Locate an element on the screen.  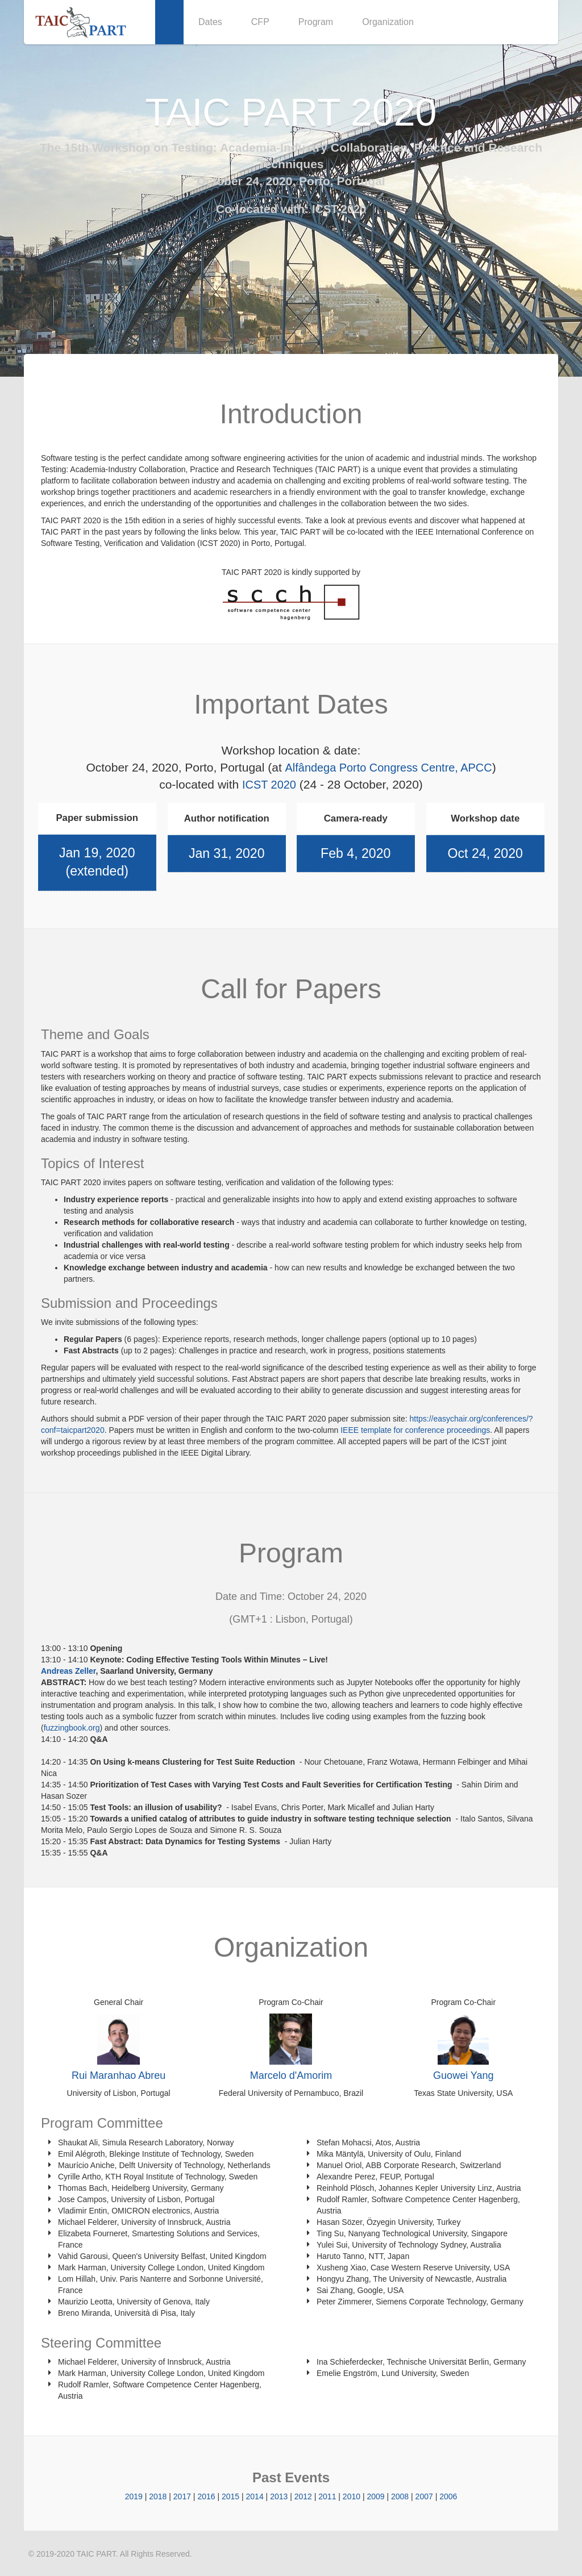
Guowei Yang is located at coordinates (463, 2075).